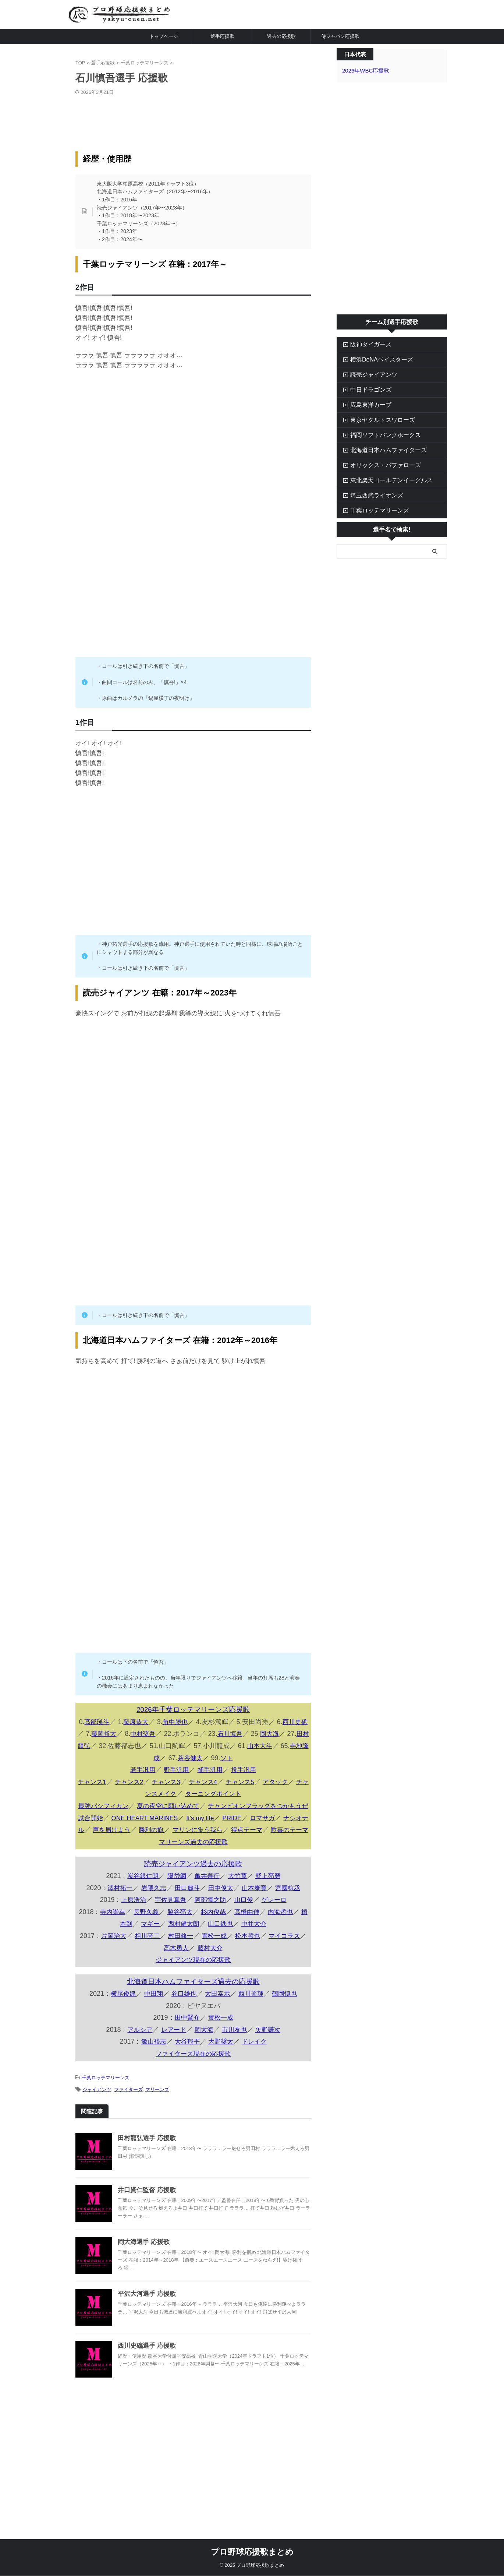 This screenshot has height=2576, width=504. I want to click on チャンス3, so click(172, 1781).